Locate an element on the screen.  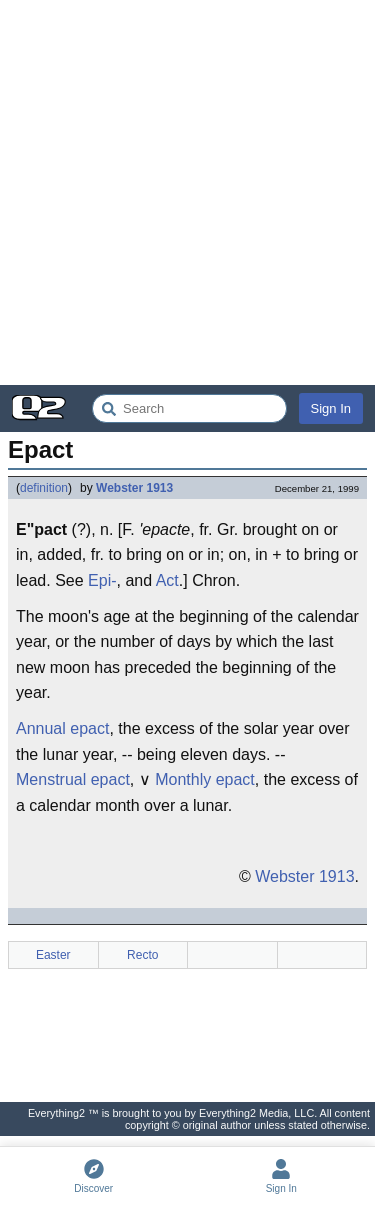
[Search Everything2] is located at coordinates (189, 408).